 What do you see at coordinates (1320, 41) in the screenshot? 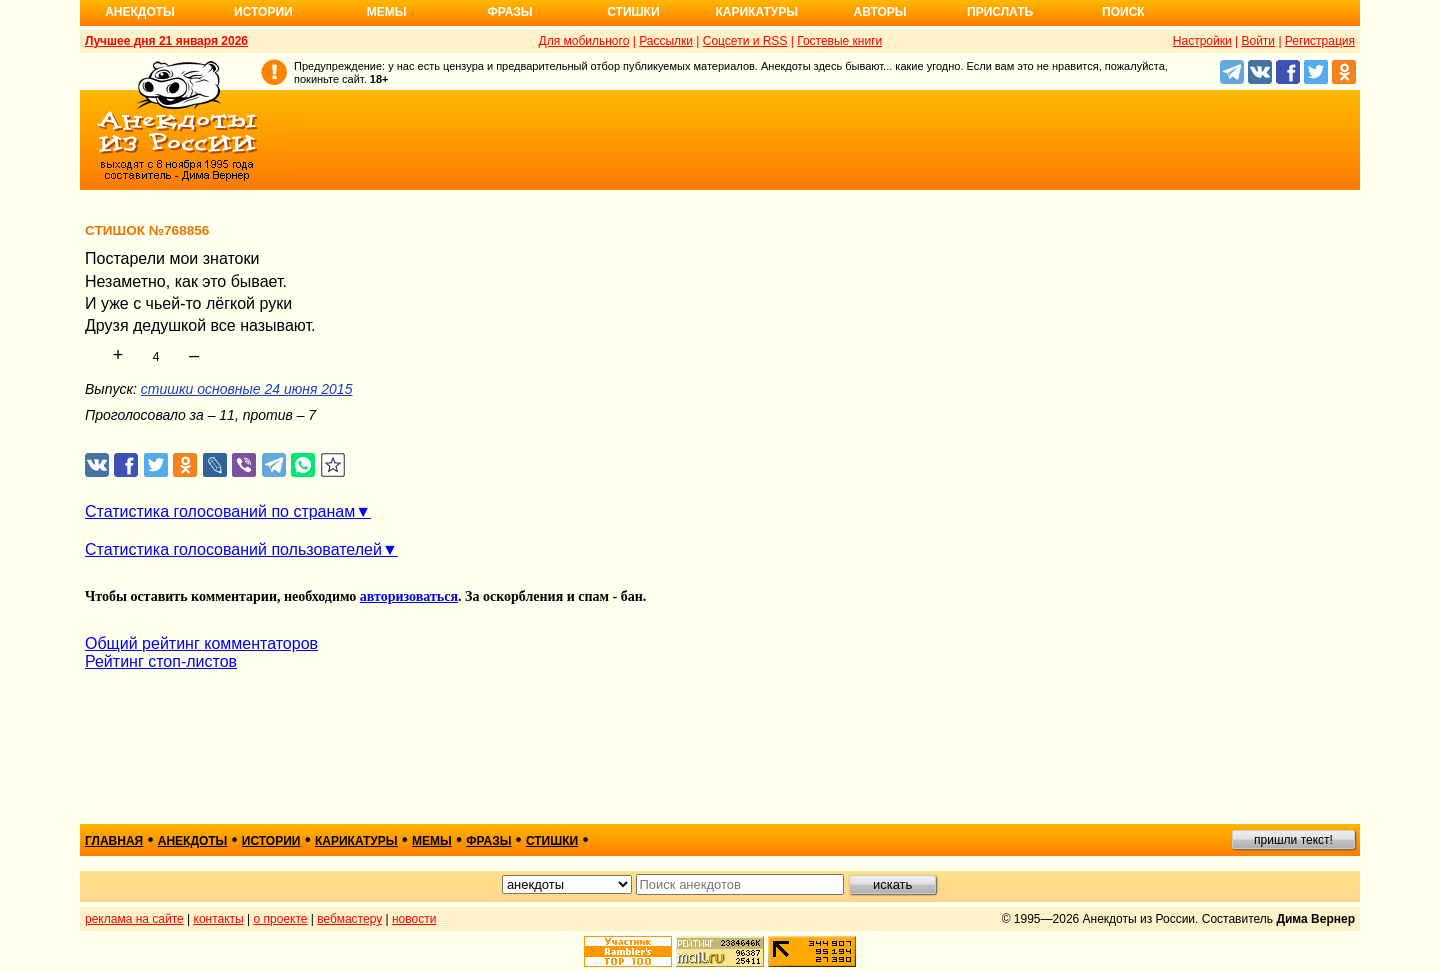
I see `Регистрация` at bounding box center [1320, 41].